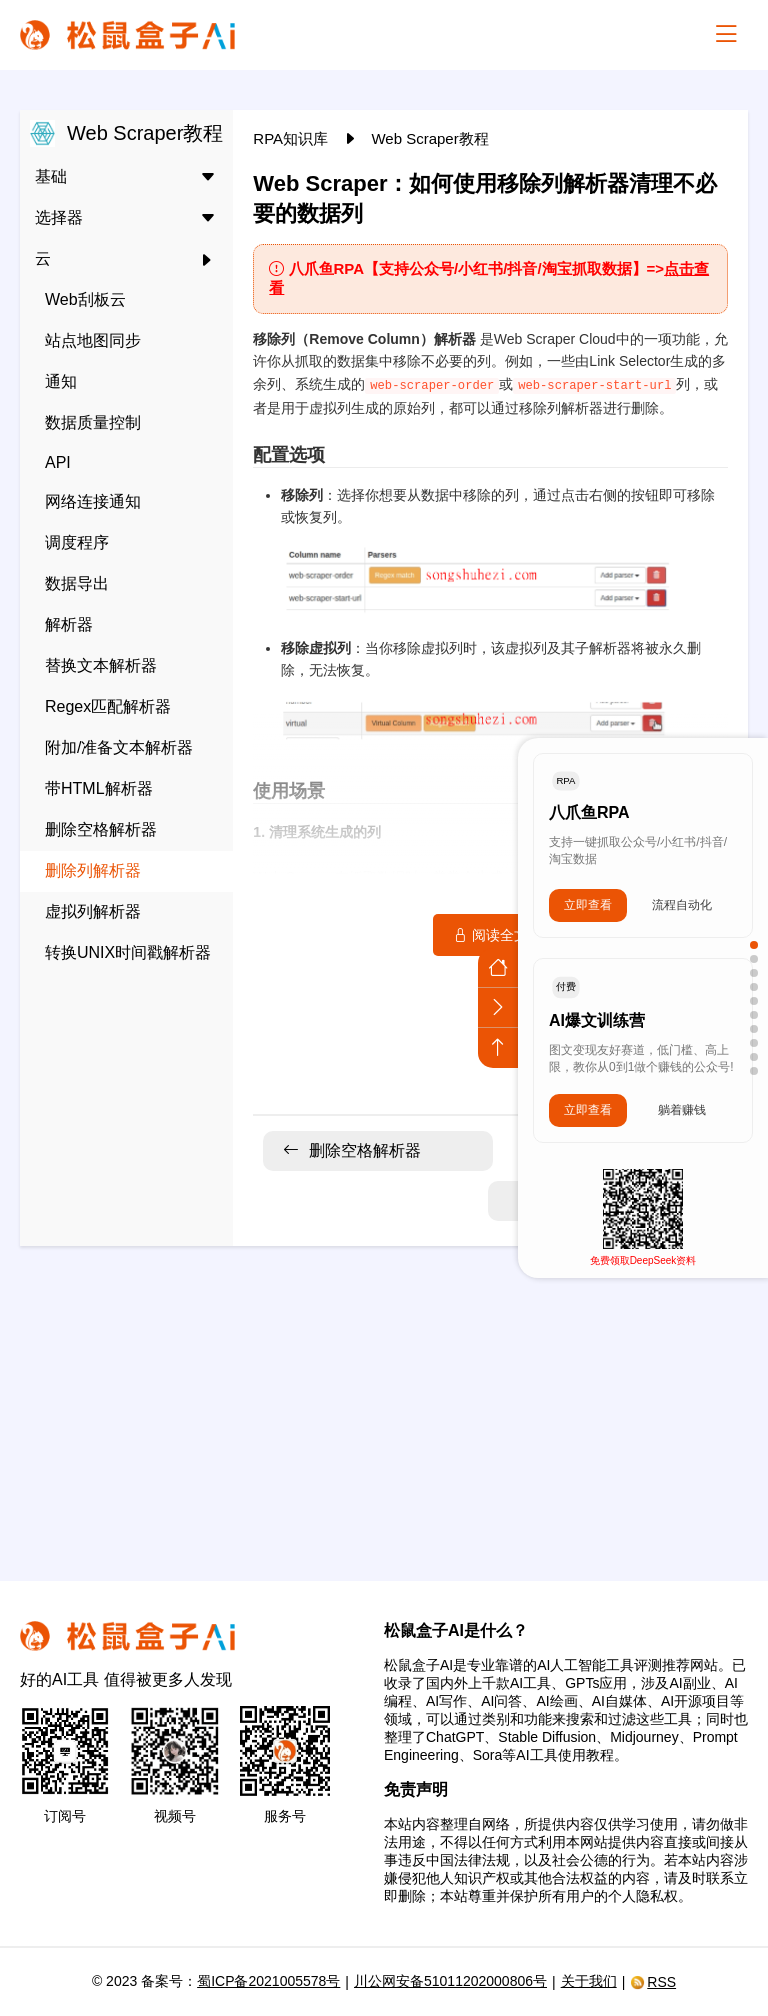  I want to click on 蜀ICP备2021005578号, so click(268, 1981).